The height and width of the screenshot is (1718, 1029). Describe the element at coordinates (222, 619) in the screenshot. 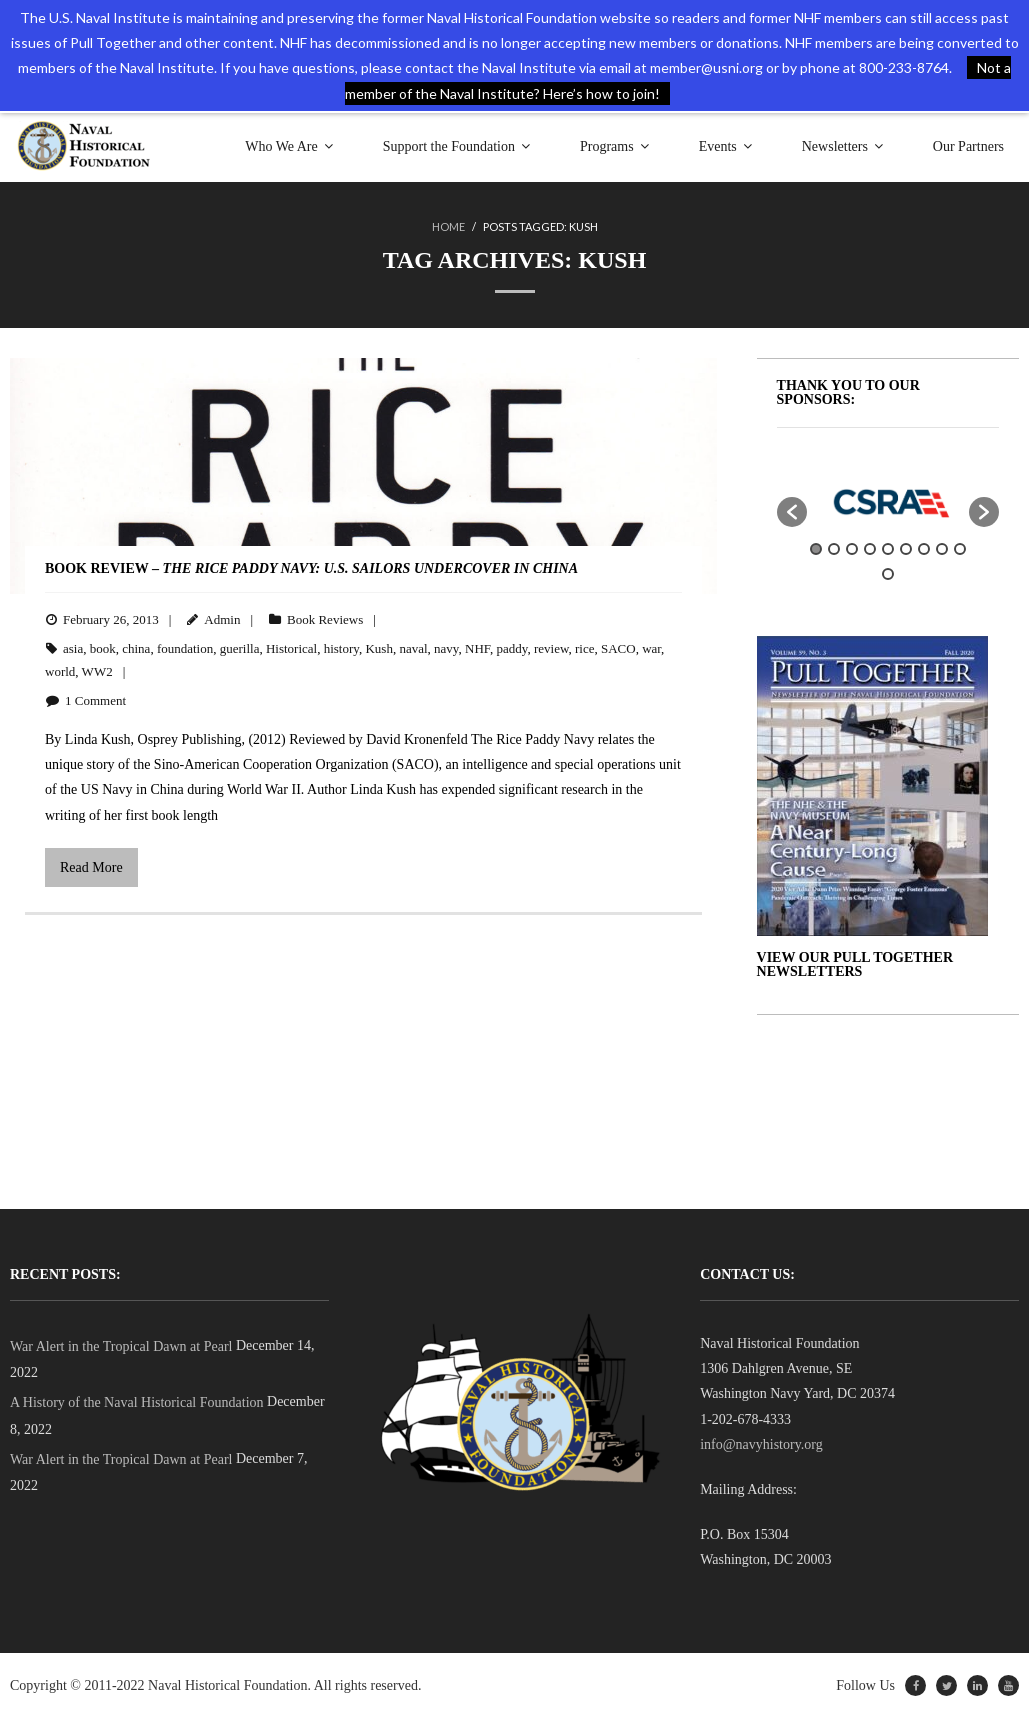

I see `Admin` at that location.